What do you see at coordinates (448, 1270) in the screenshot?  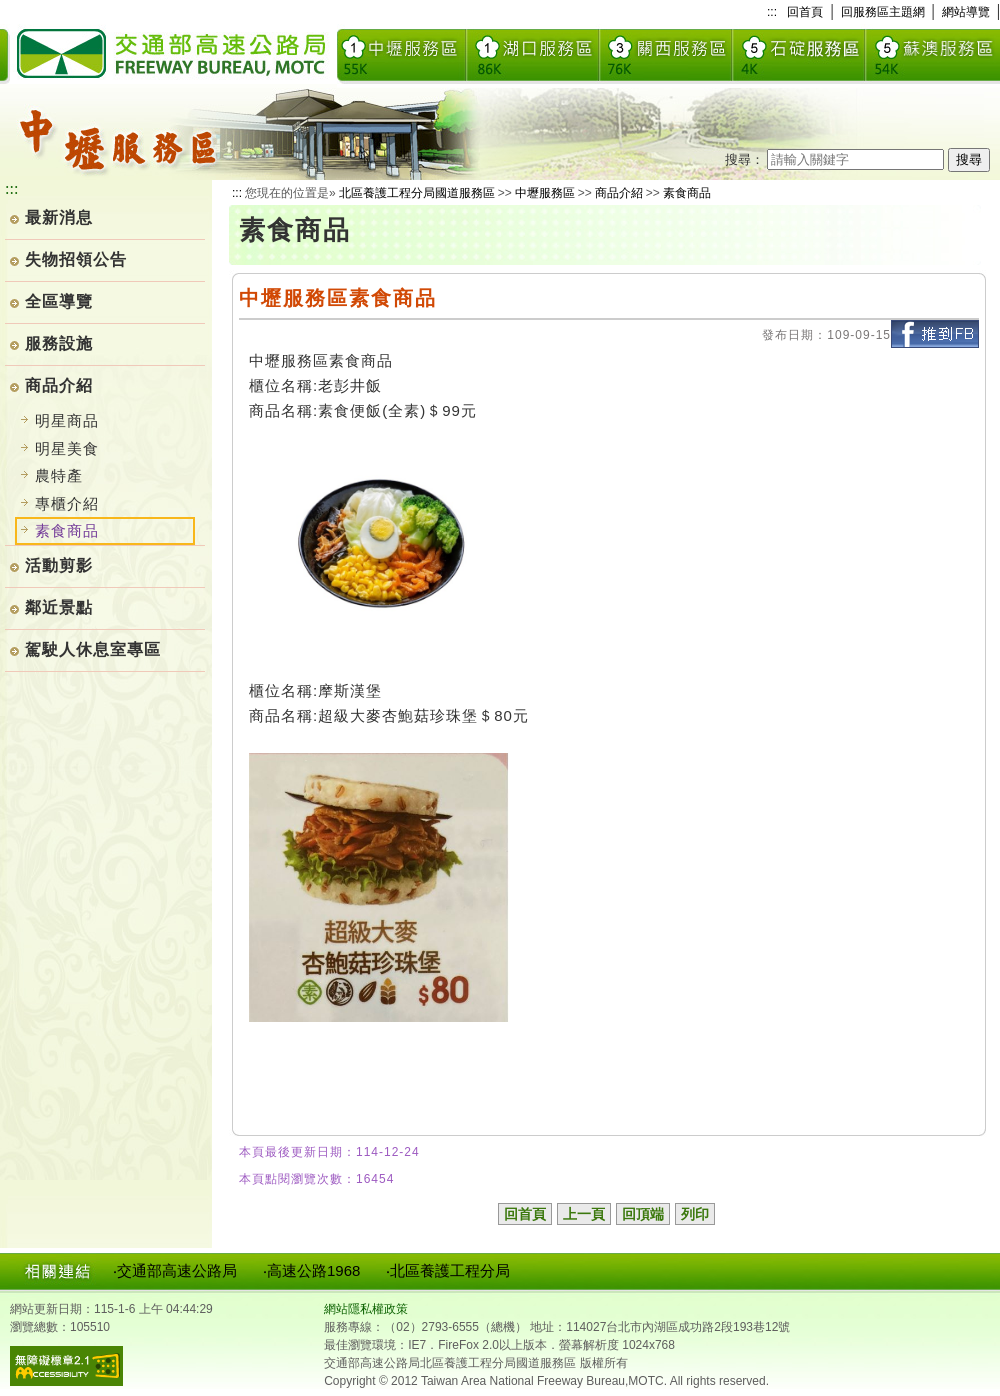 I see `‧北區養護工程分局` at bounding box center [448, 1270].